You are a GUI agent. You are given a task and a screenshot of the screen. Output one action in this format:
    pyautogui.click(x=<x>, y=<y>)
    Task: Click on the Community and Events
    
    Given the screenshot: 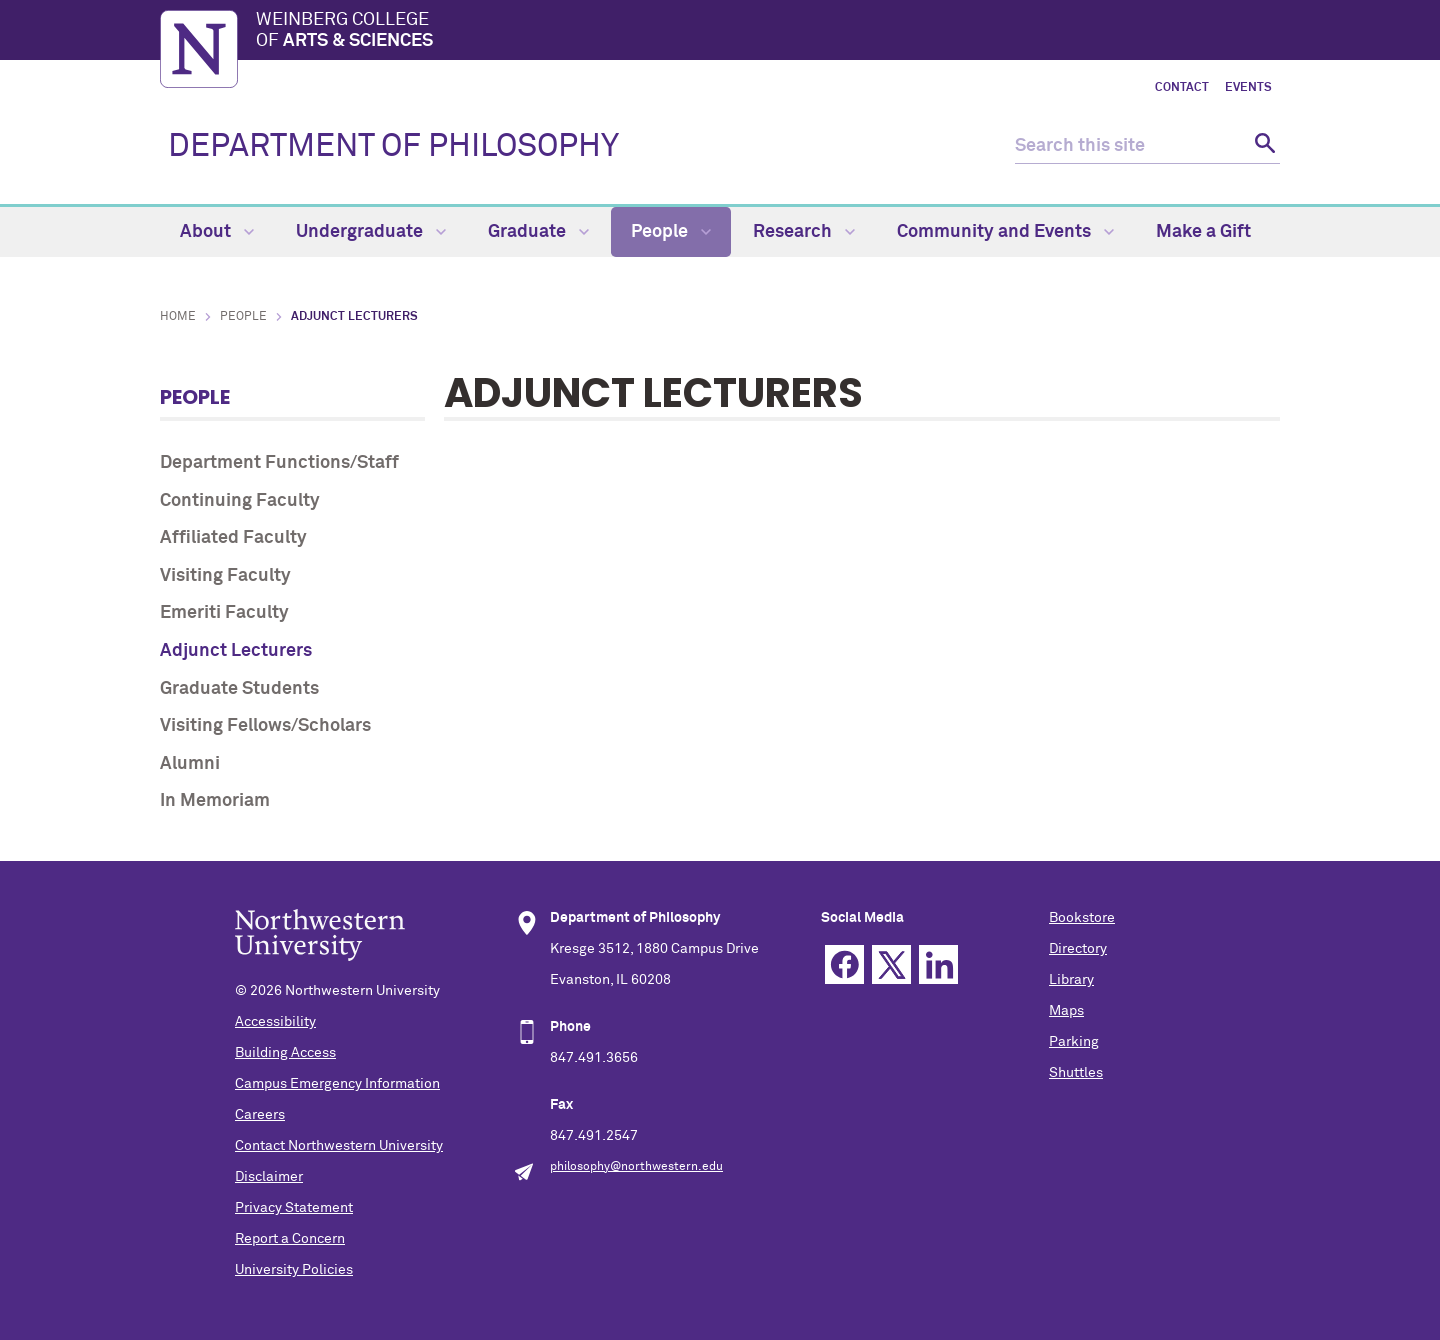 What is the action you would take?
    pyautogui.click(x=1005, y=232)
    